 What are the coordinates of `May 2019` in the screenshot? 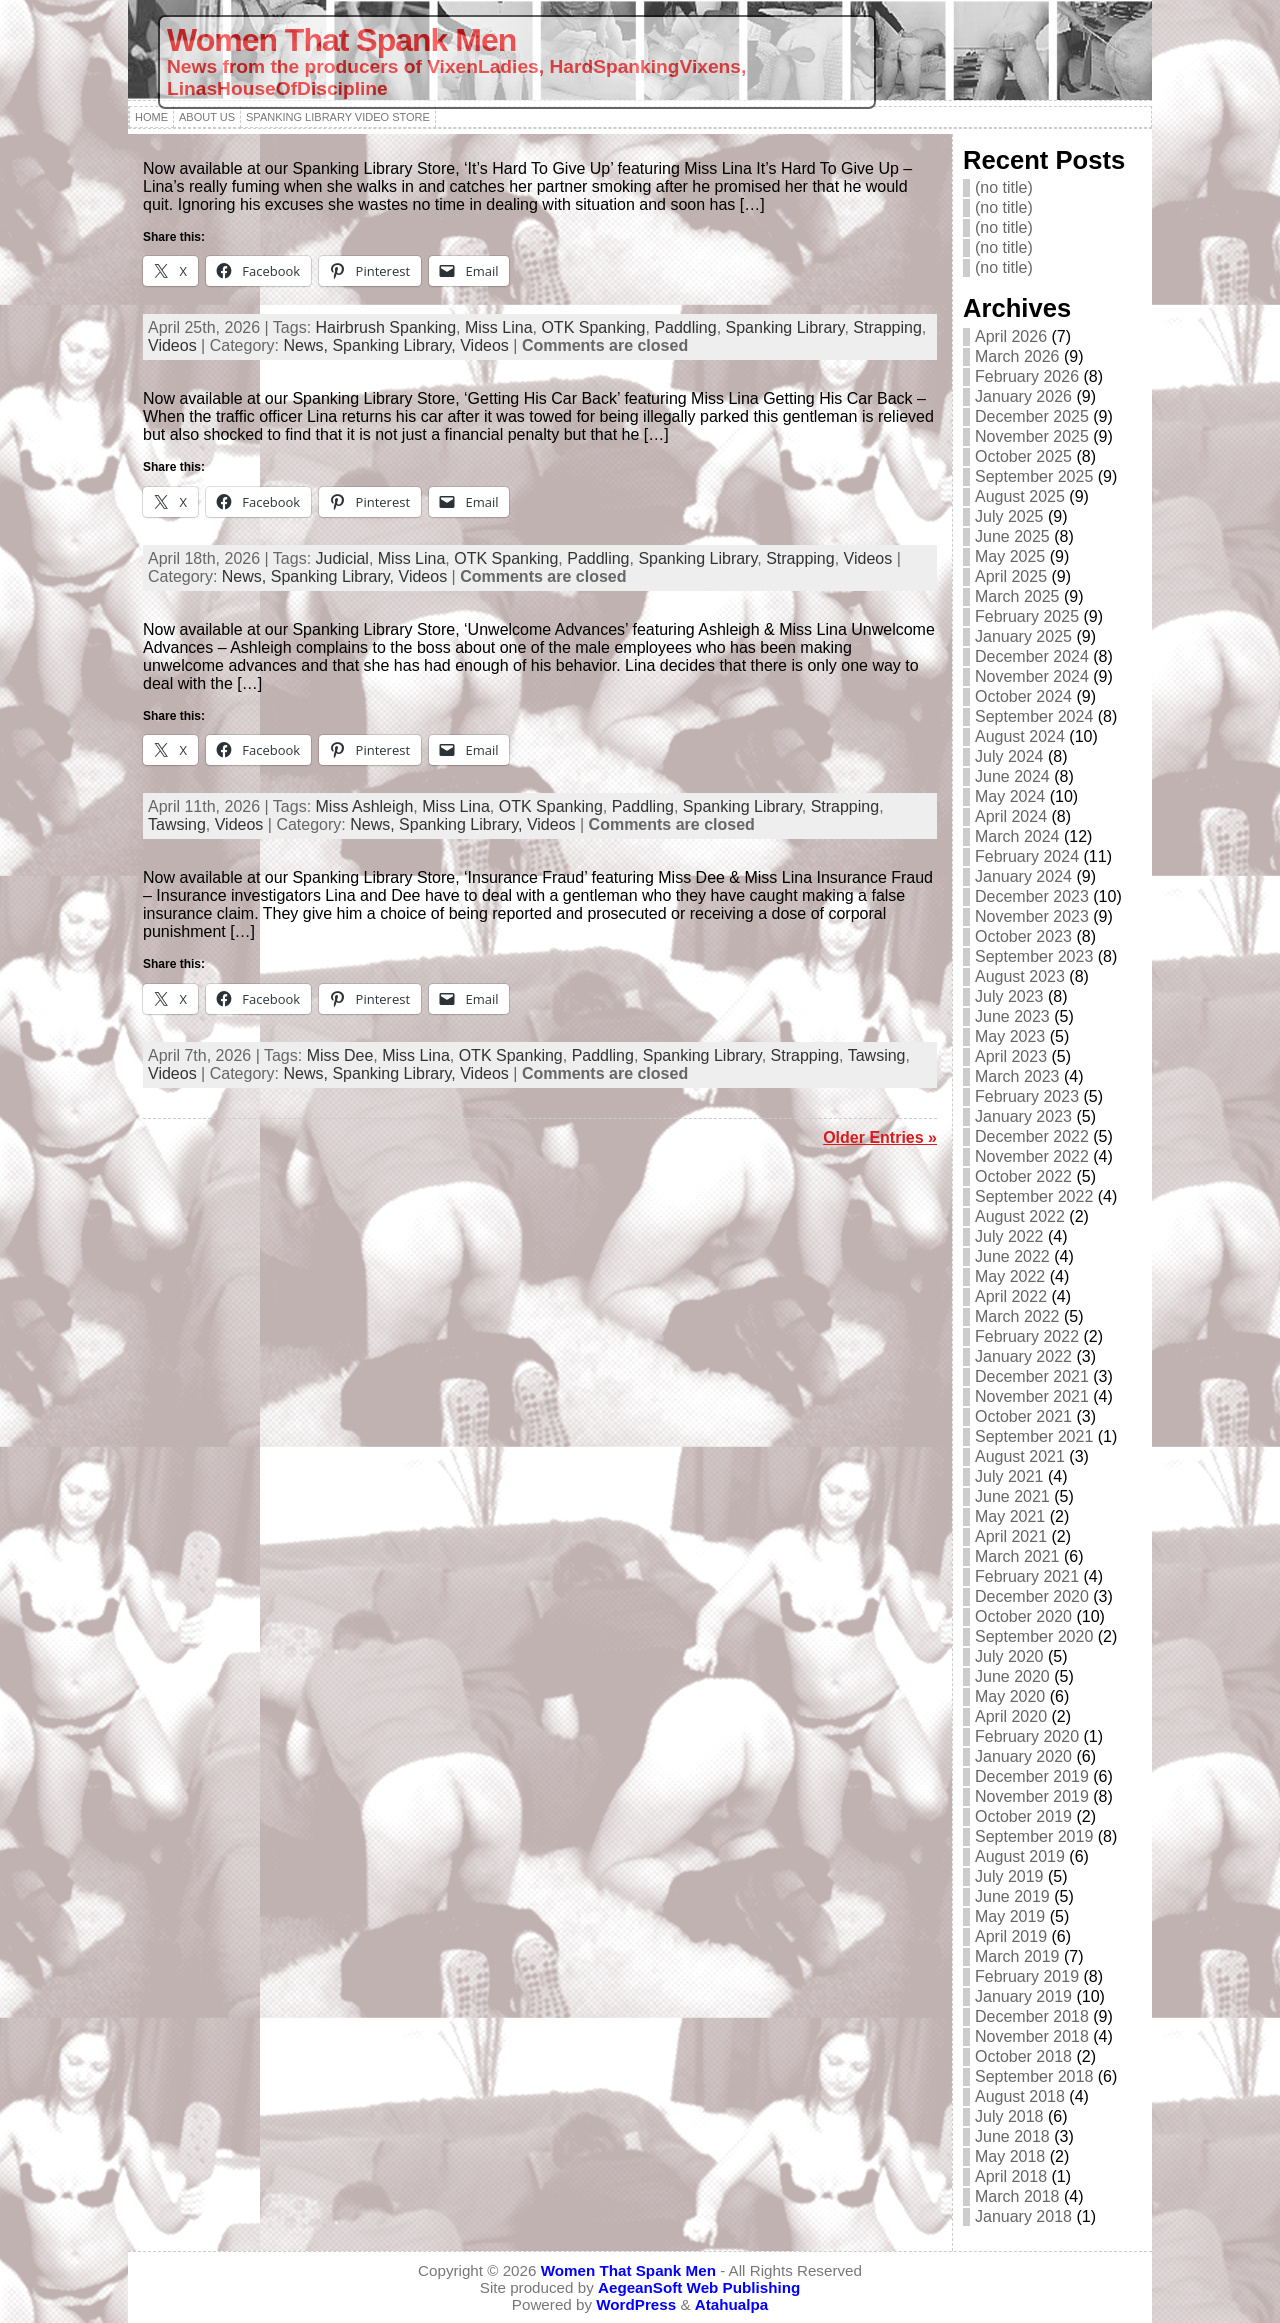 It's located at (1010, 1916).